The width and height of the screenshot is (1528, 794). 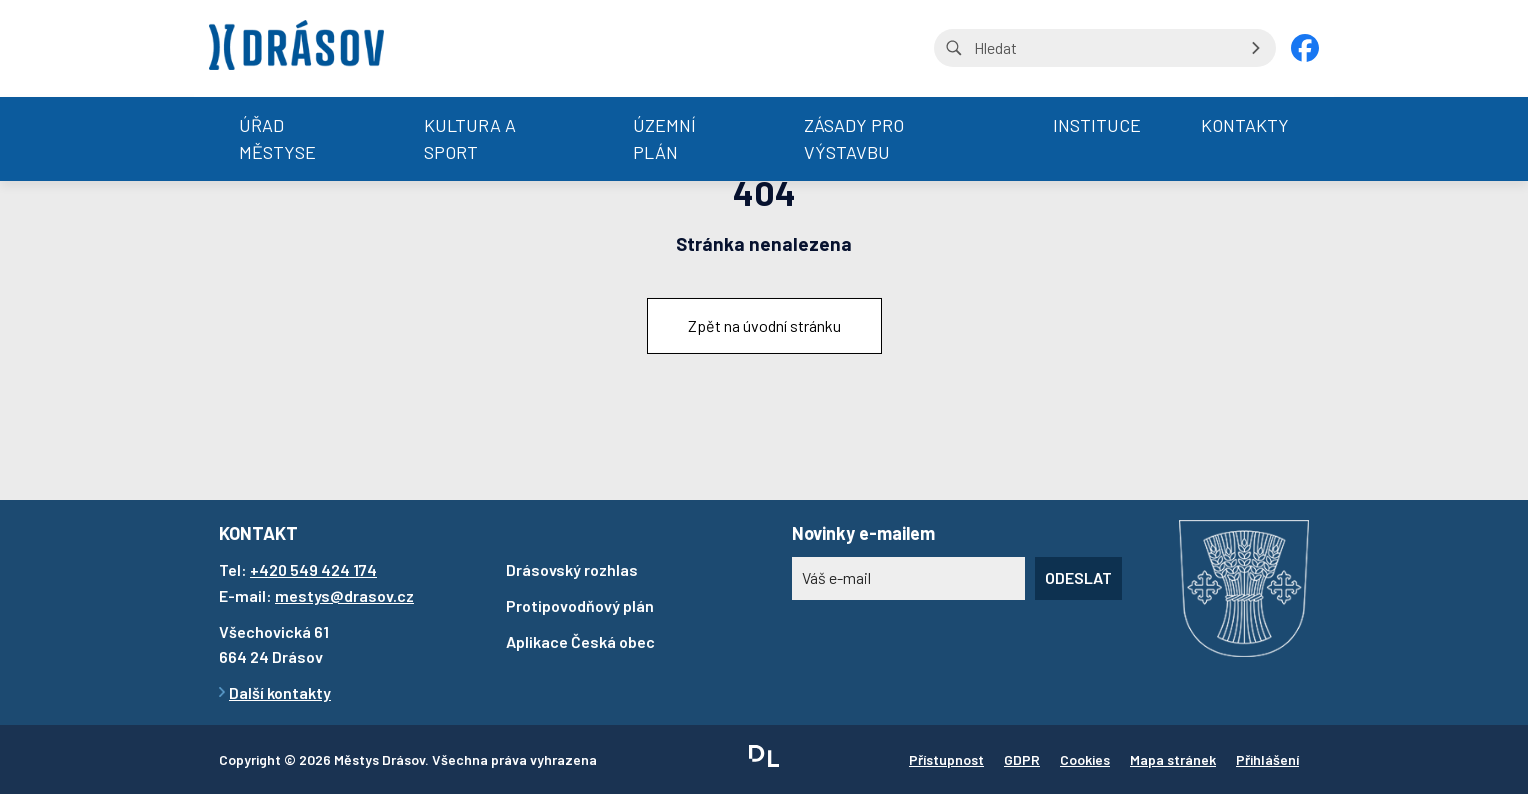 I want to click on Aplikace Česká obec, so click(x=580, y=641).